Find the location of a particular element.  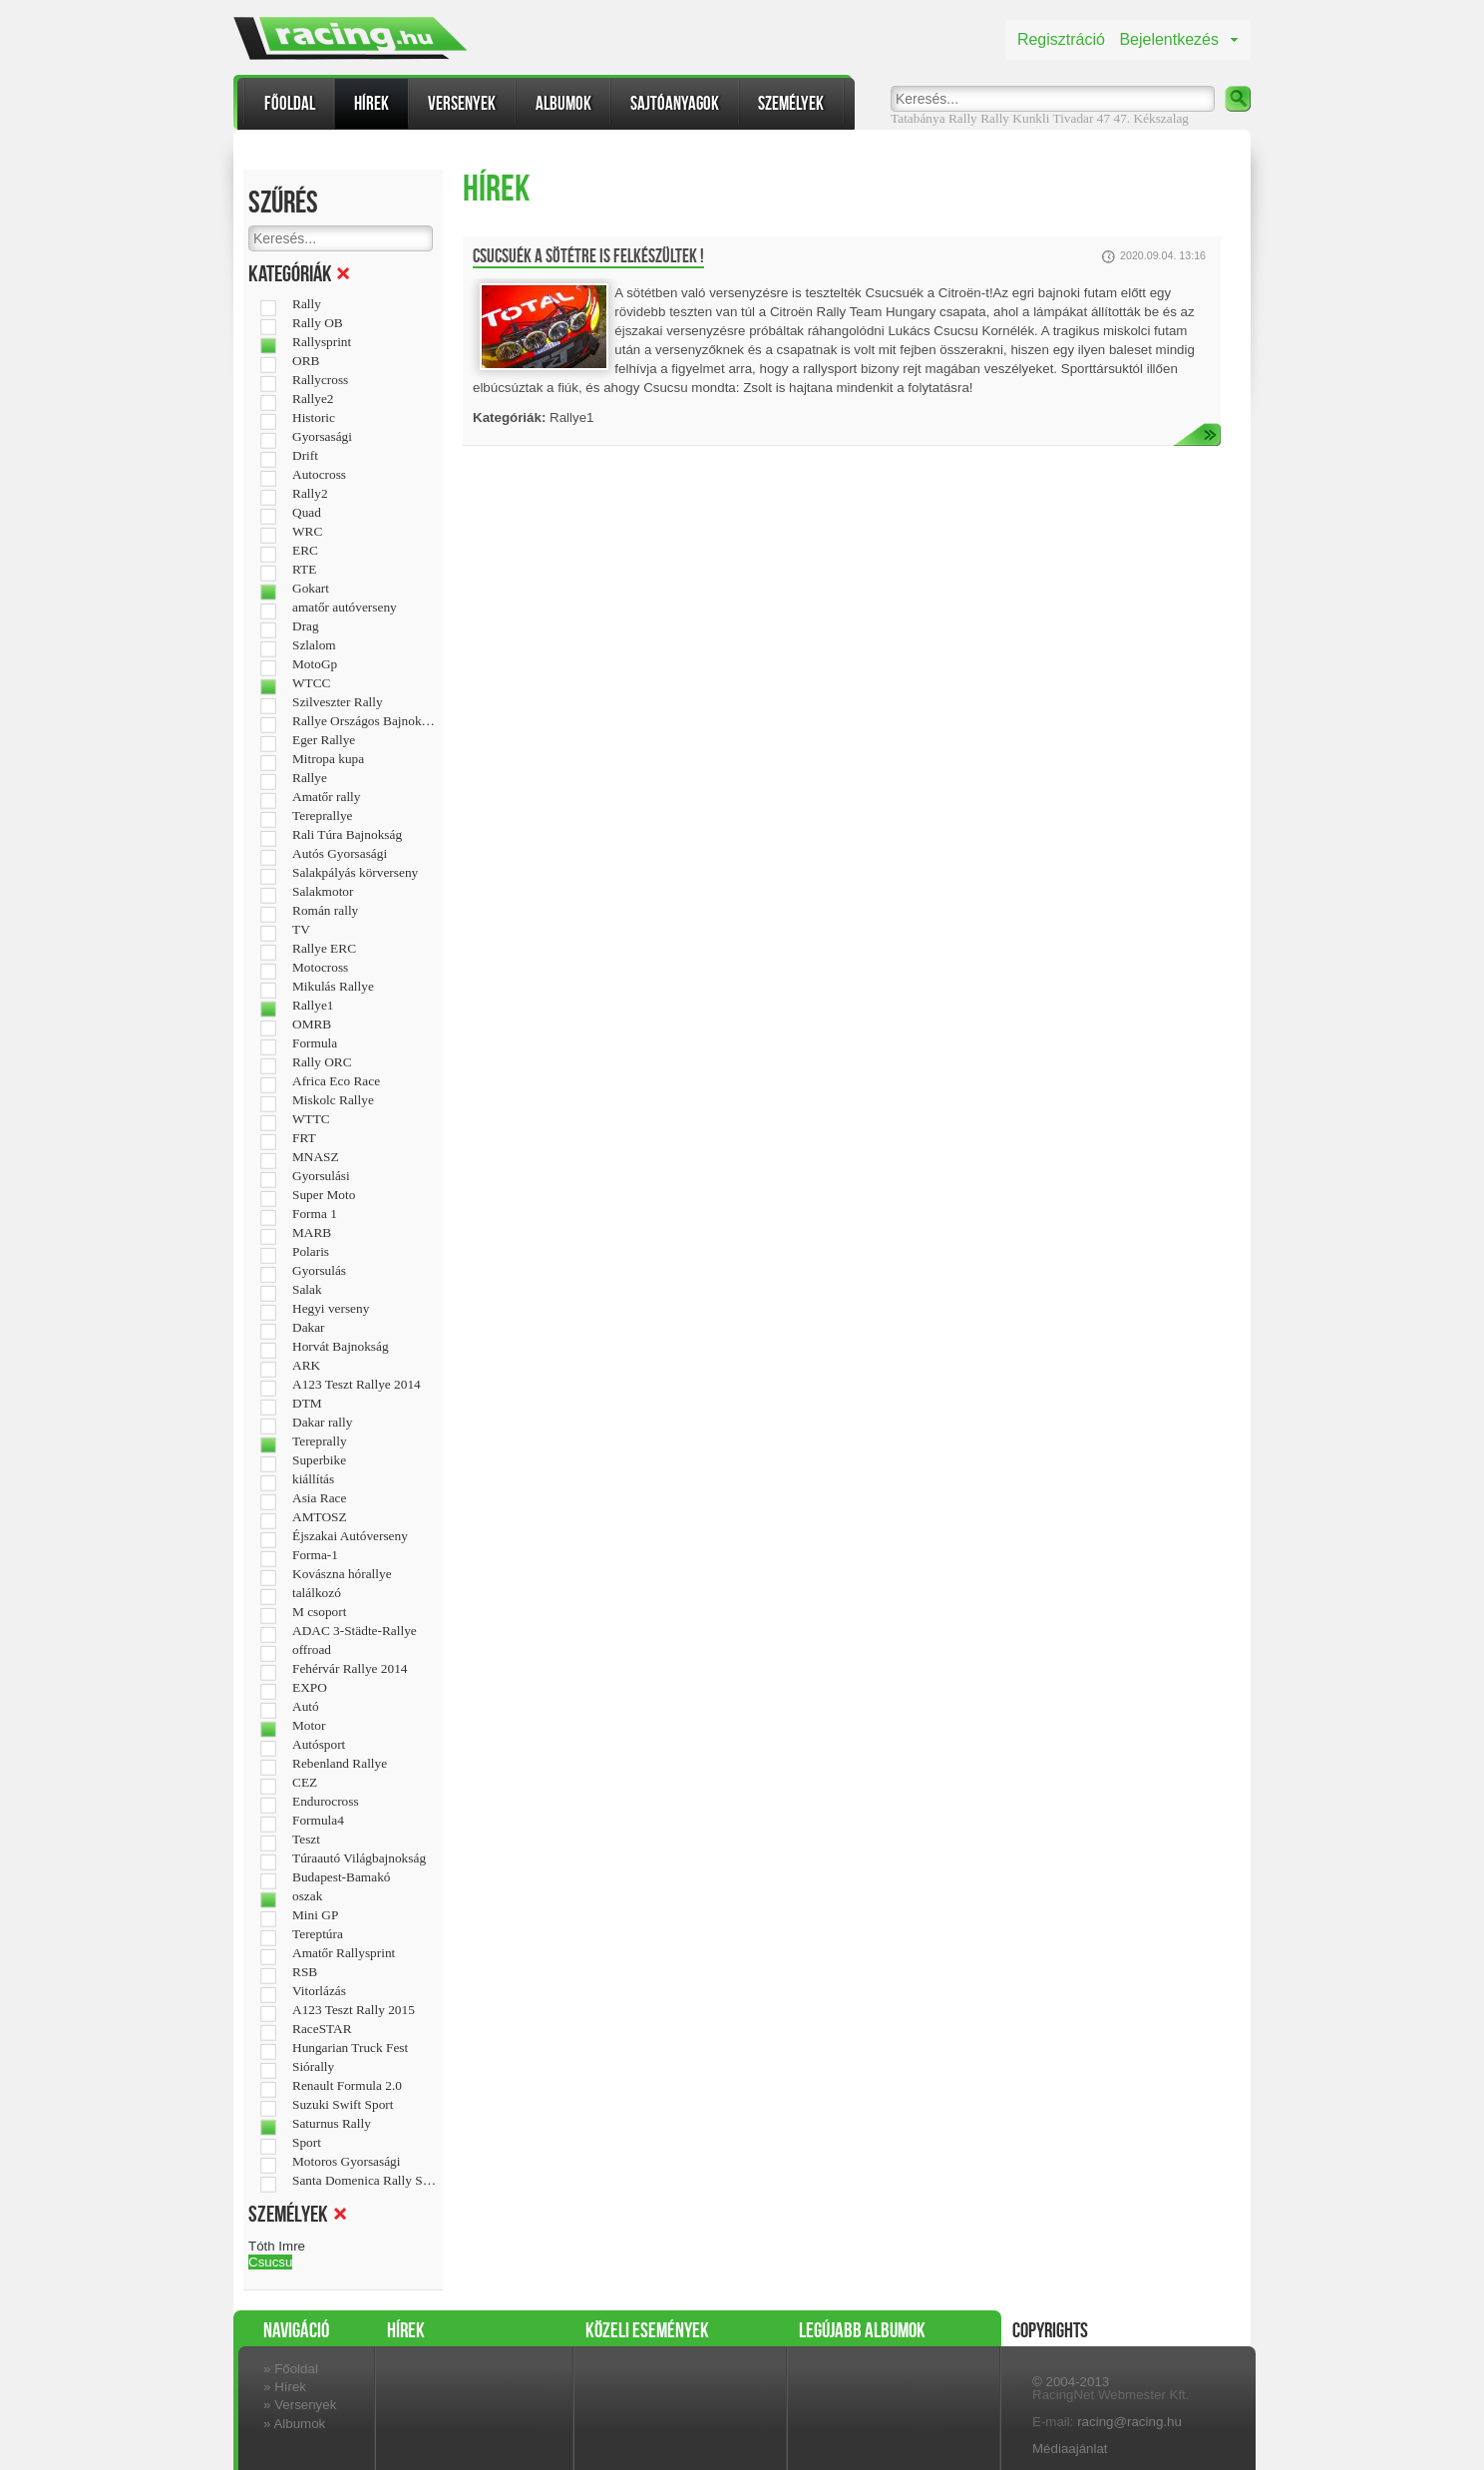

Rallye Országos Bajnokság is located at coordinates (364, 721).